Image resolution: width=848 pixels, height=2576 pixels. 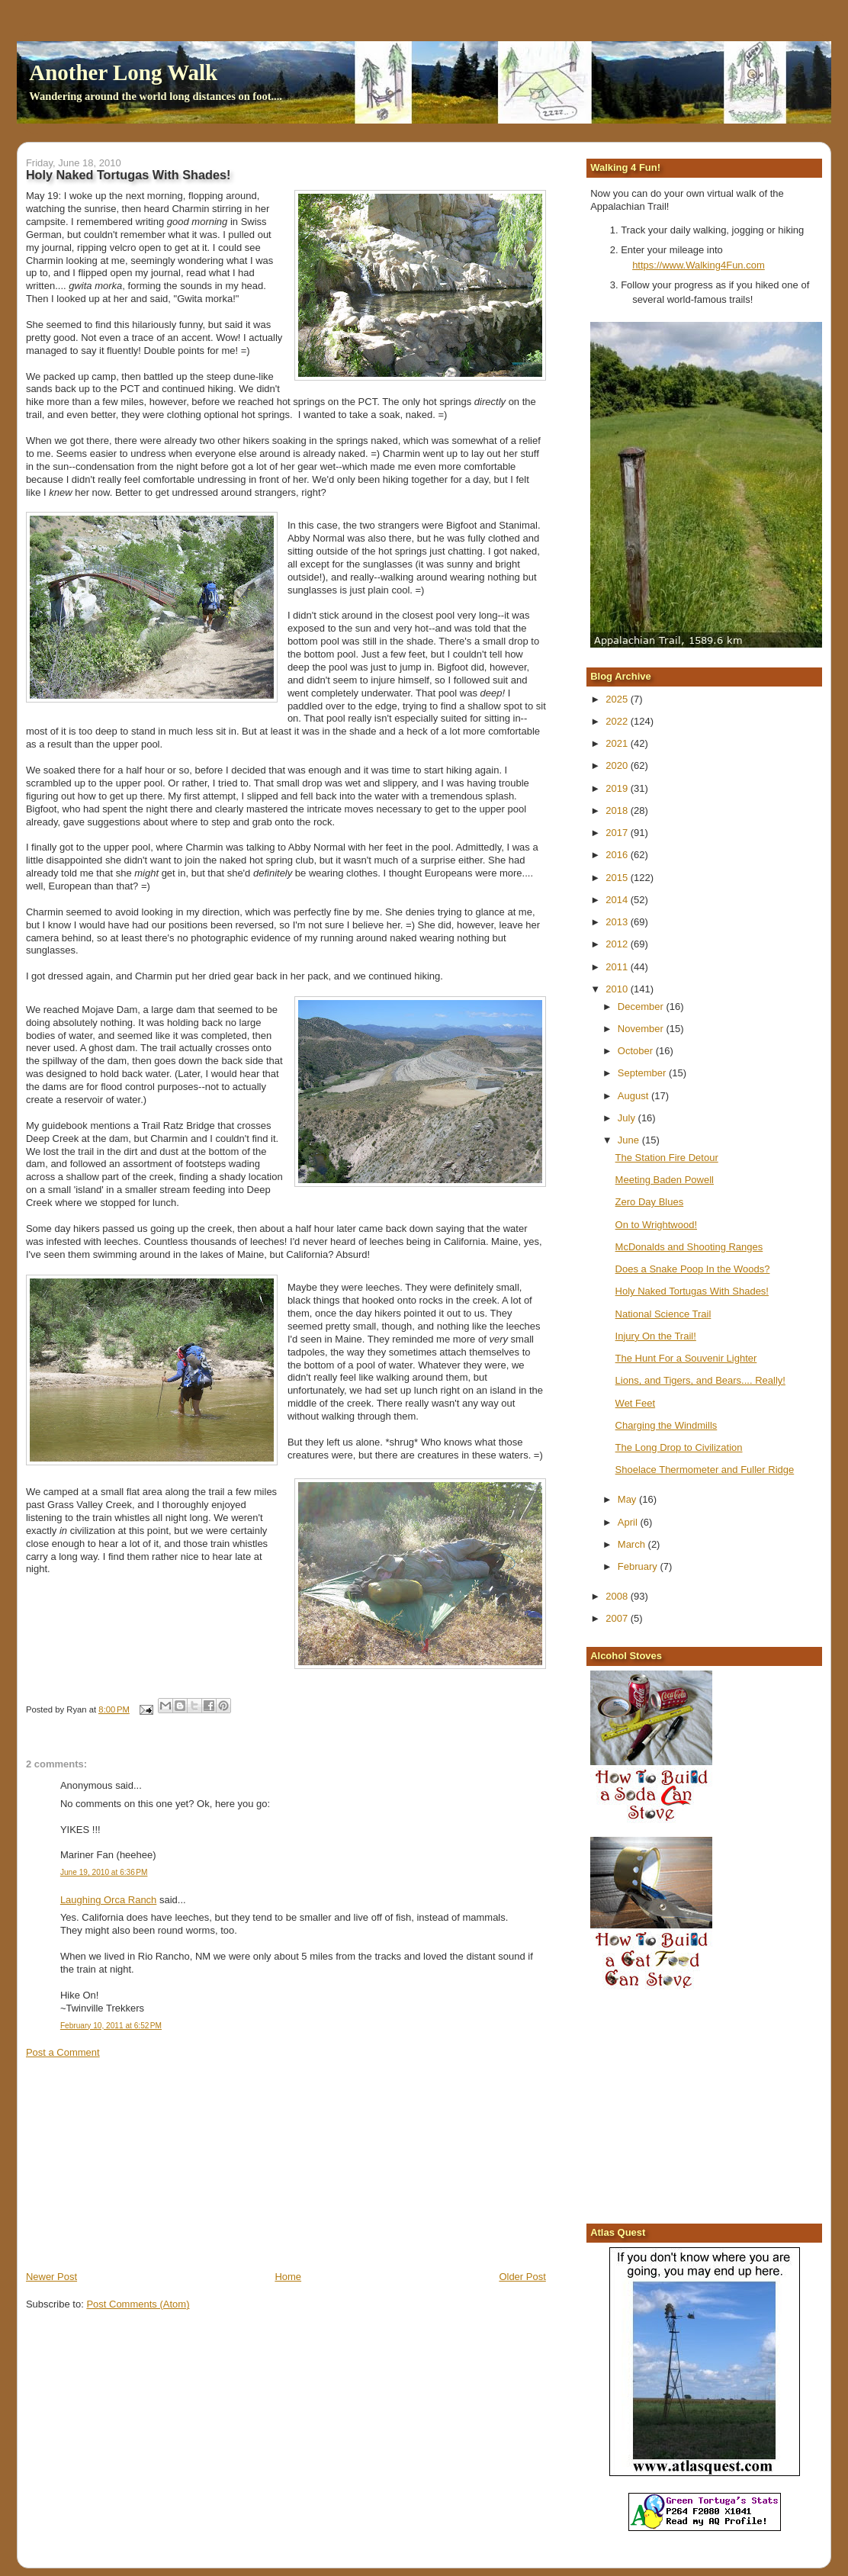 What do you see at coordinates (700, 1380) in the screenshot?
I see `Lions, and Tigers, and Bears.... Really!` at bounding box center [700, 1380].